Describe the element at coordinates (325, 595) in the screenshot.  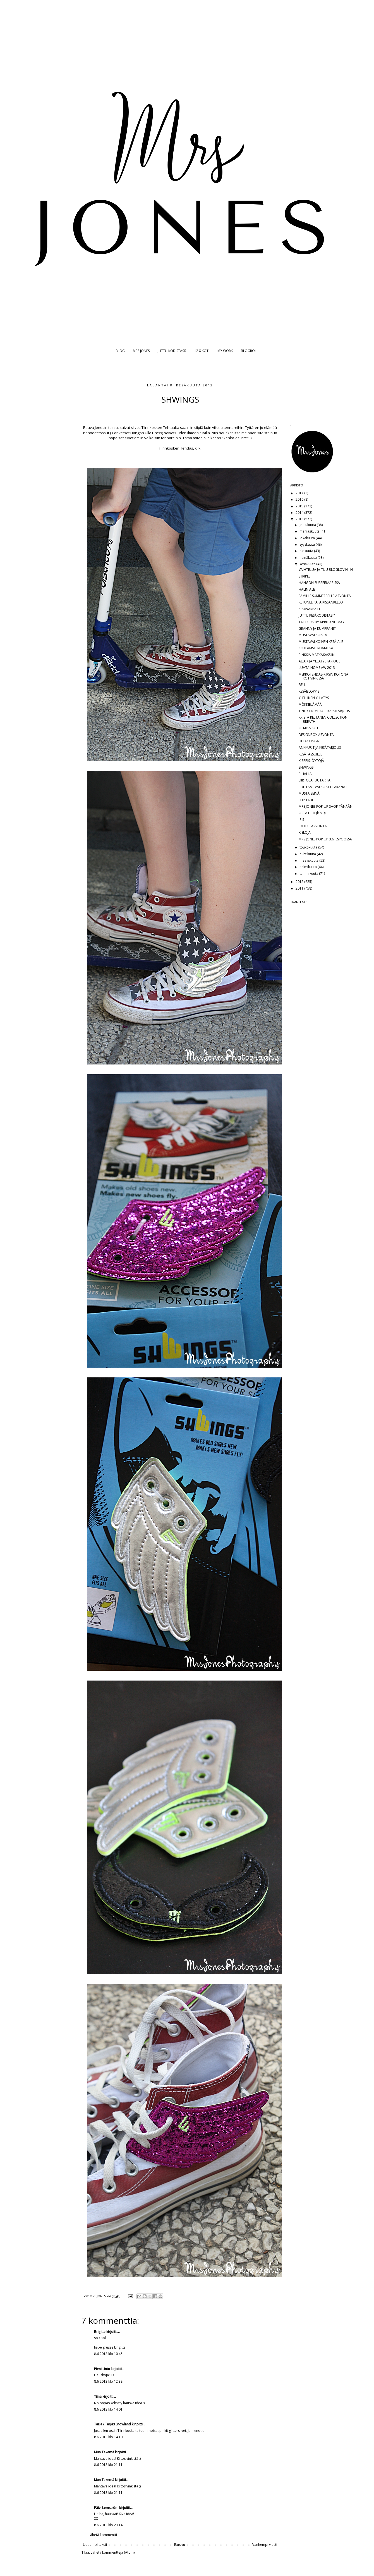
I see `FAMILLE SUMMERBELLE ARVONTA` at that location.